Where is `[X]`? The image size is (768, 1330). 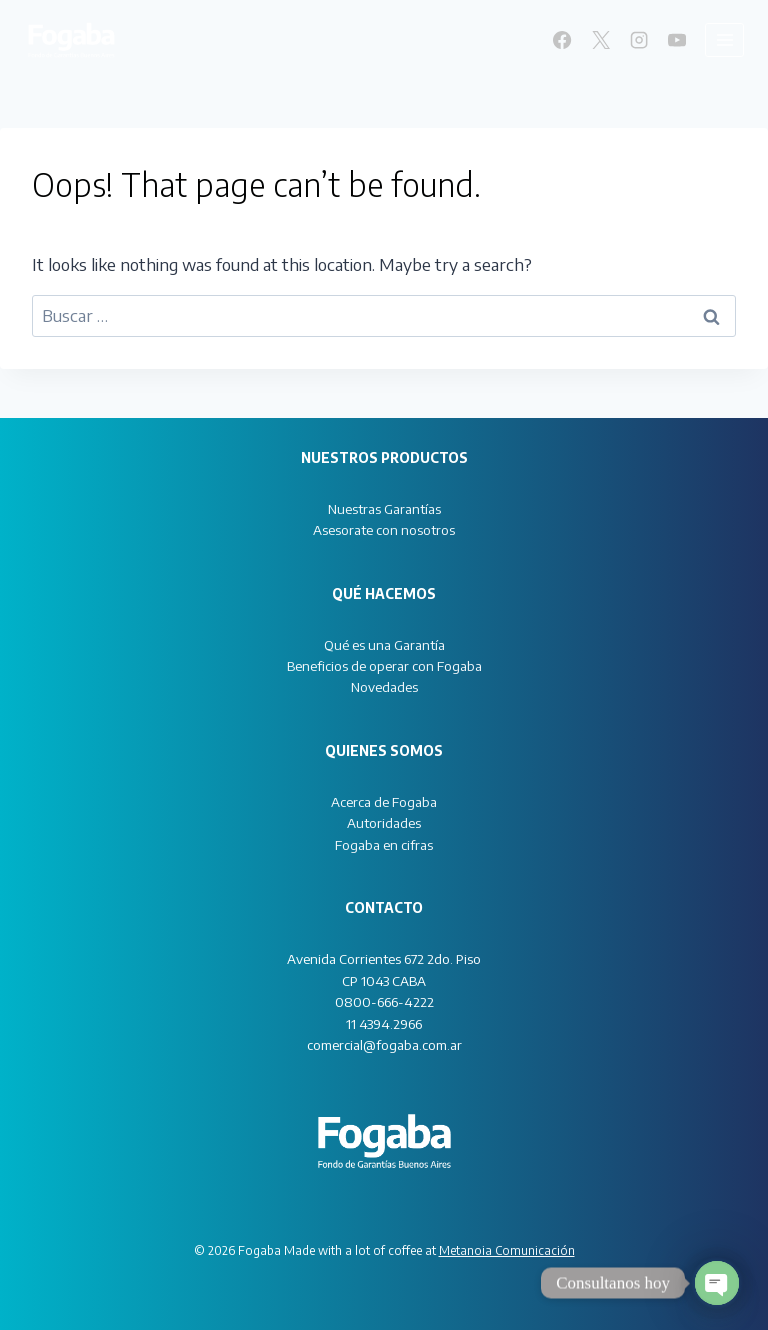
[X] is located at coordinates (600, 40).